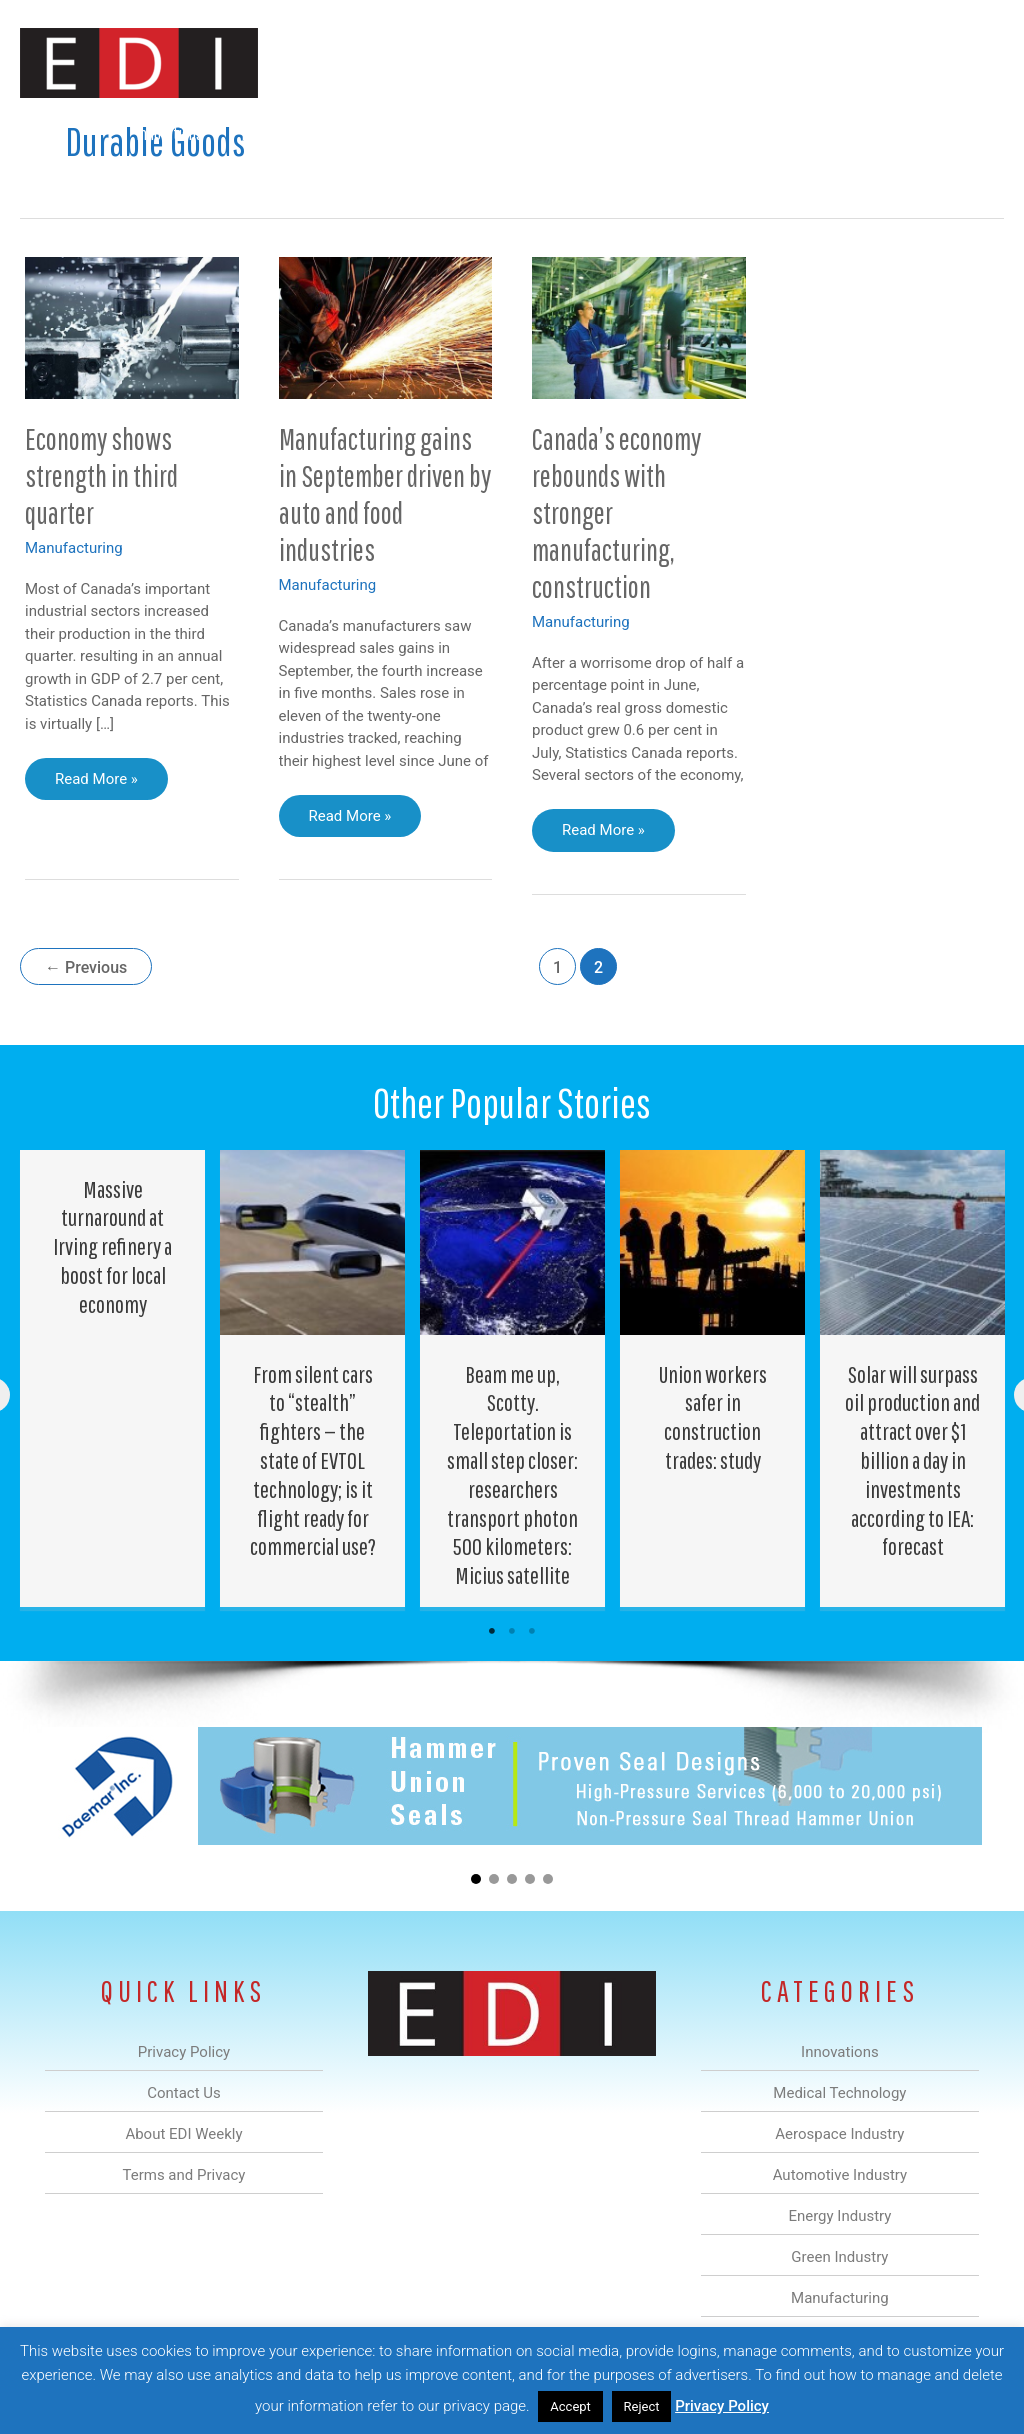 This screenshot has width=1024, height=2434. I want to click on Privacy Policy, so click(722, 2406).